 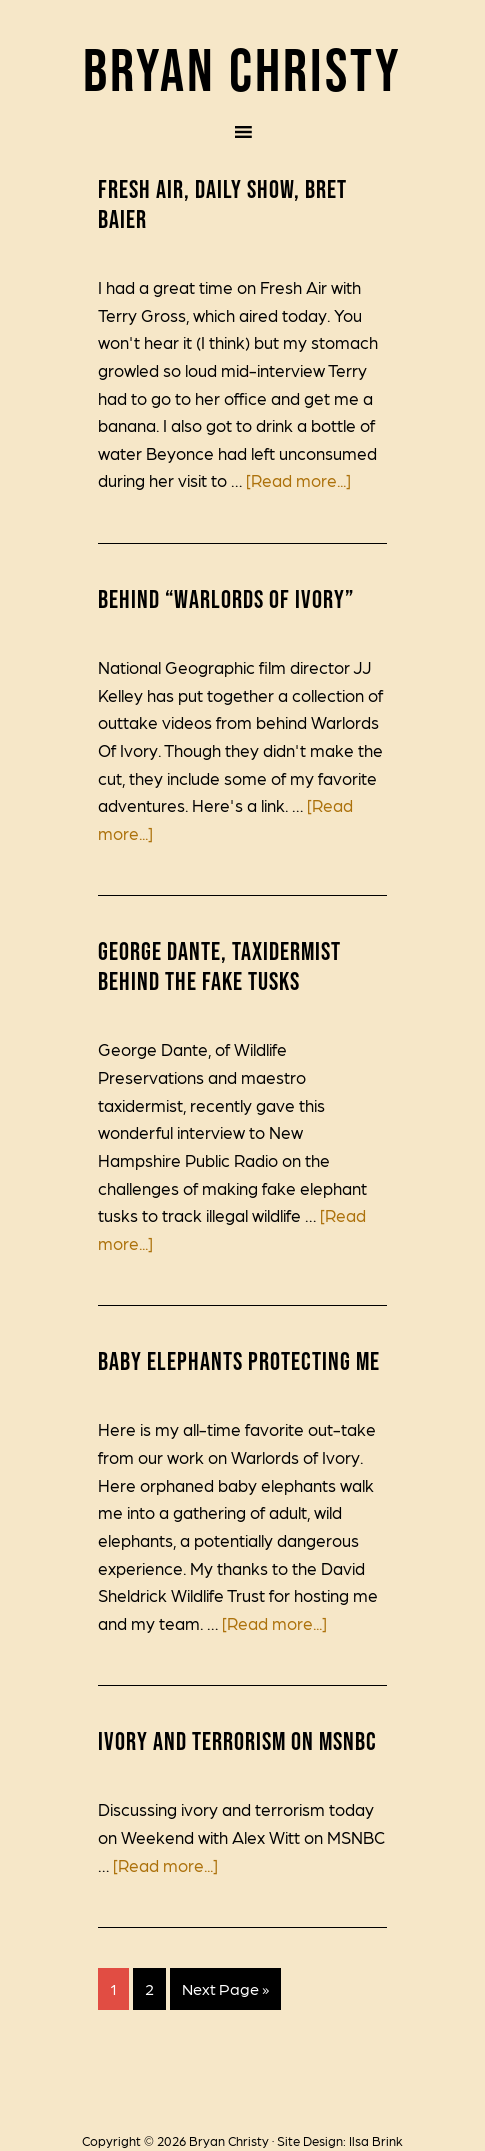 What do you see at coordinates (237, 1741) in the screenshot?
I see `Ivory and Terrorism on MSNBC` at bounding box center [237, 1741].